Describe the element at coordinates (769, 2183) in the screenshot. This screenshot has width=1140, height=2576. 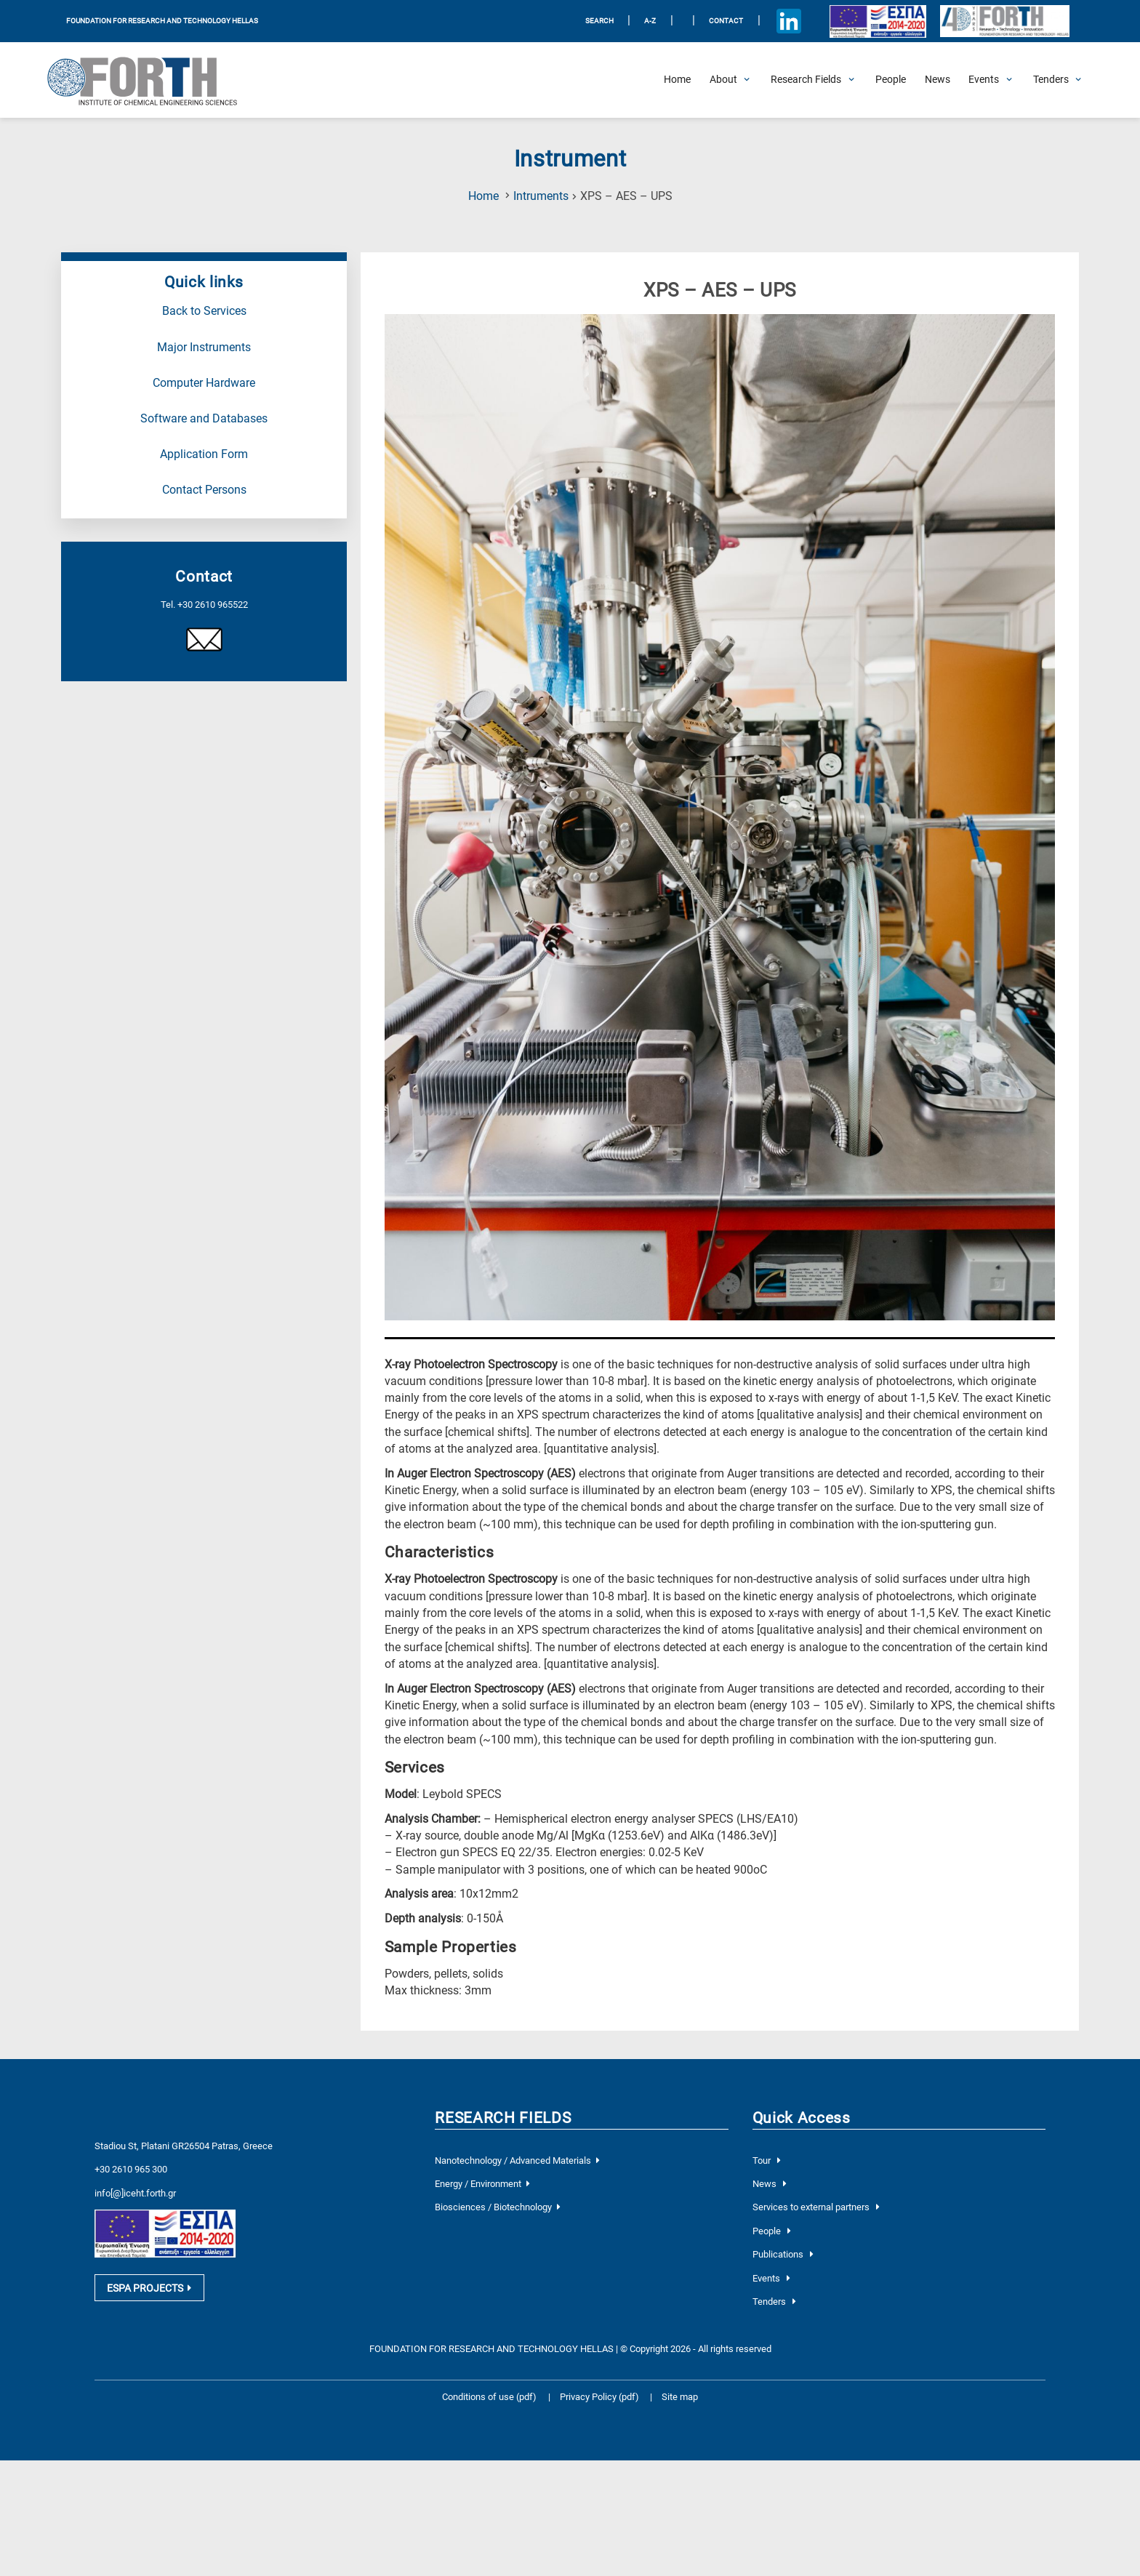
I see `News` at that location.